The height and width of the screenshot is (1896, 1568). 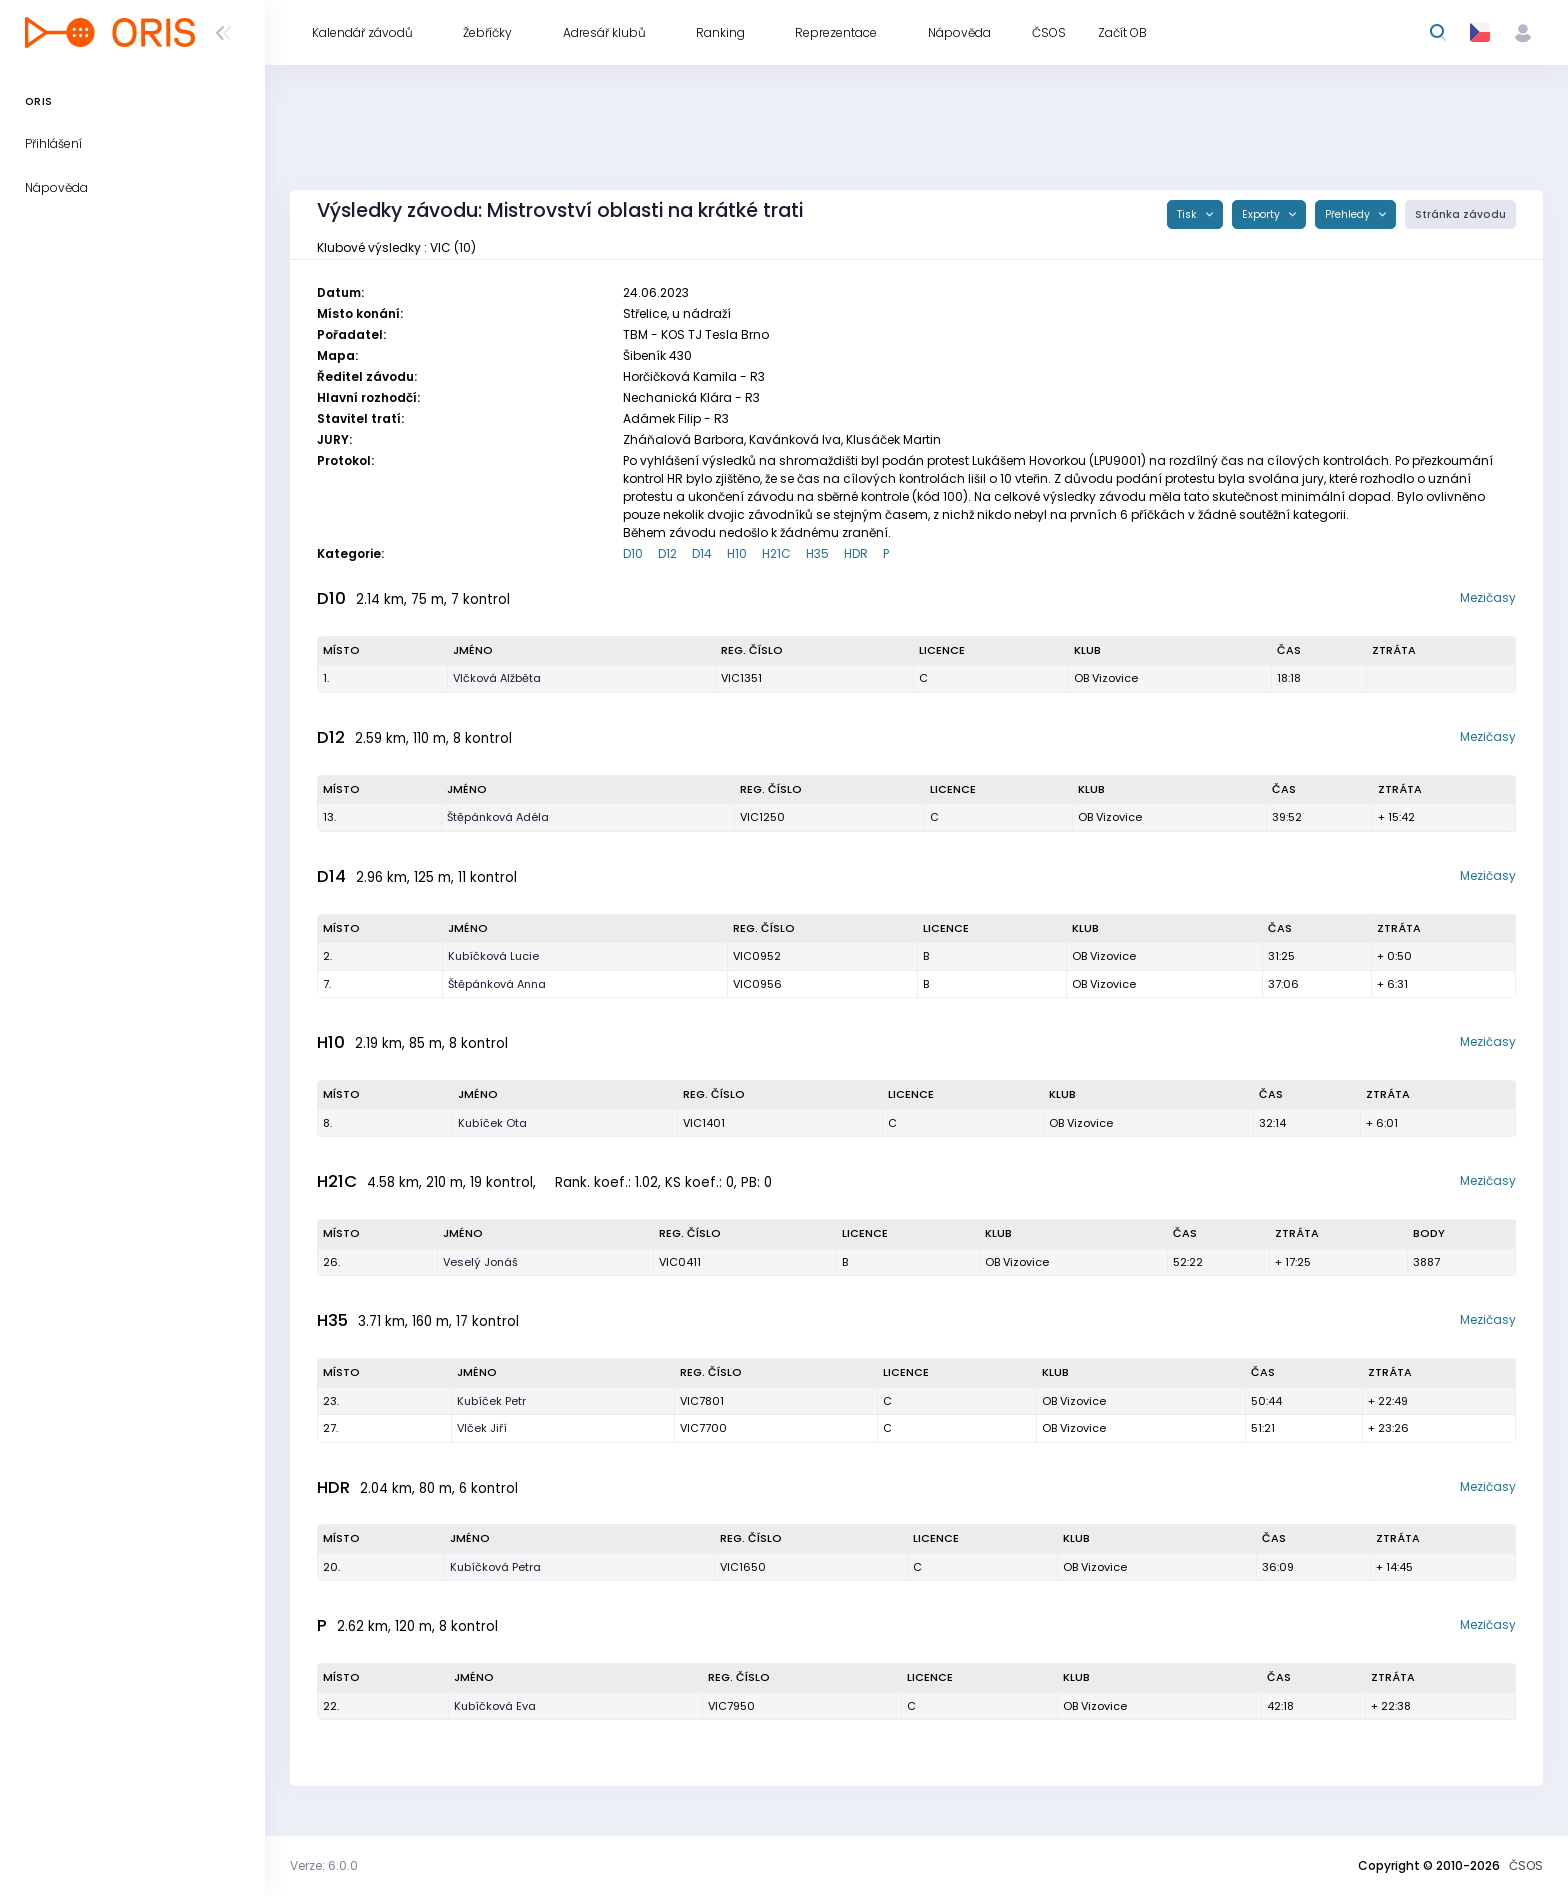 I want to click on Kubíčková Petra, so click(x=495, y=1567).